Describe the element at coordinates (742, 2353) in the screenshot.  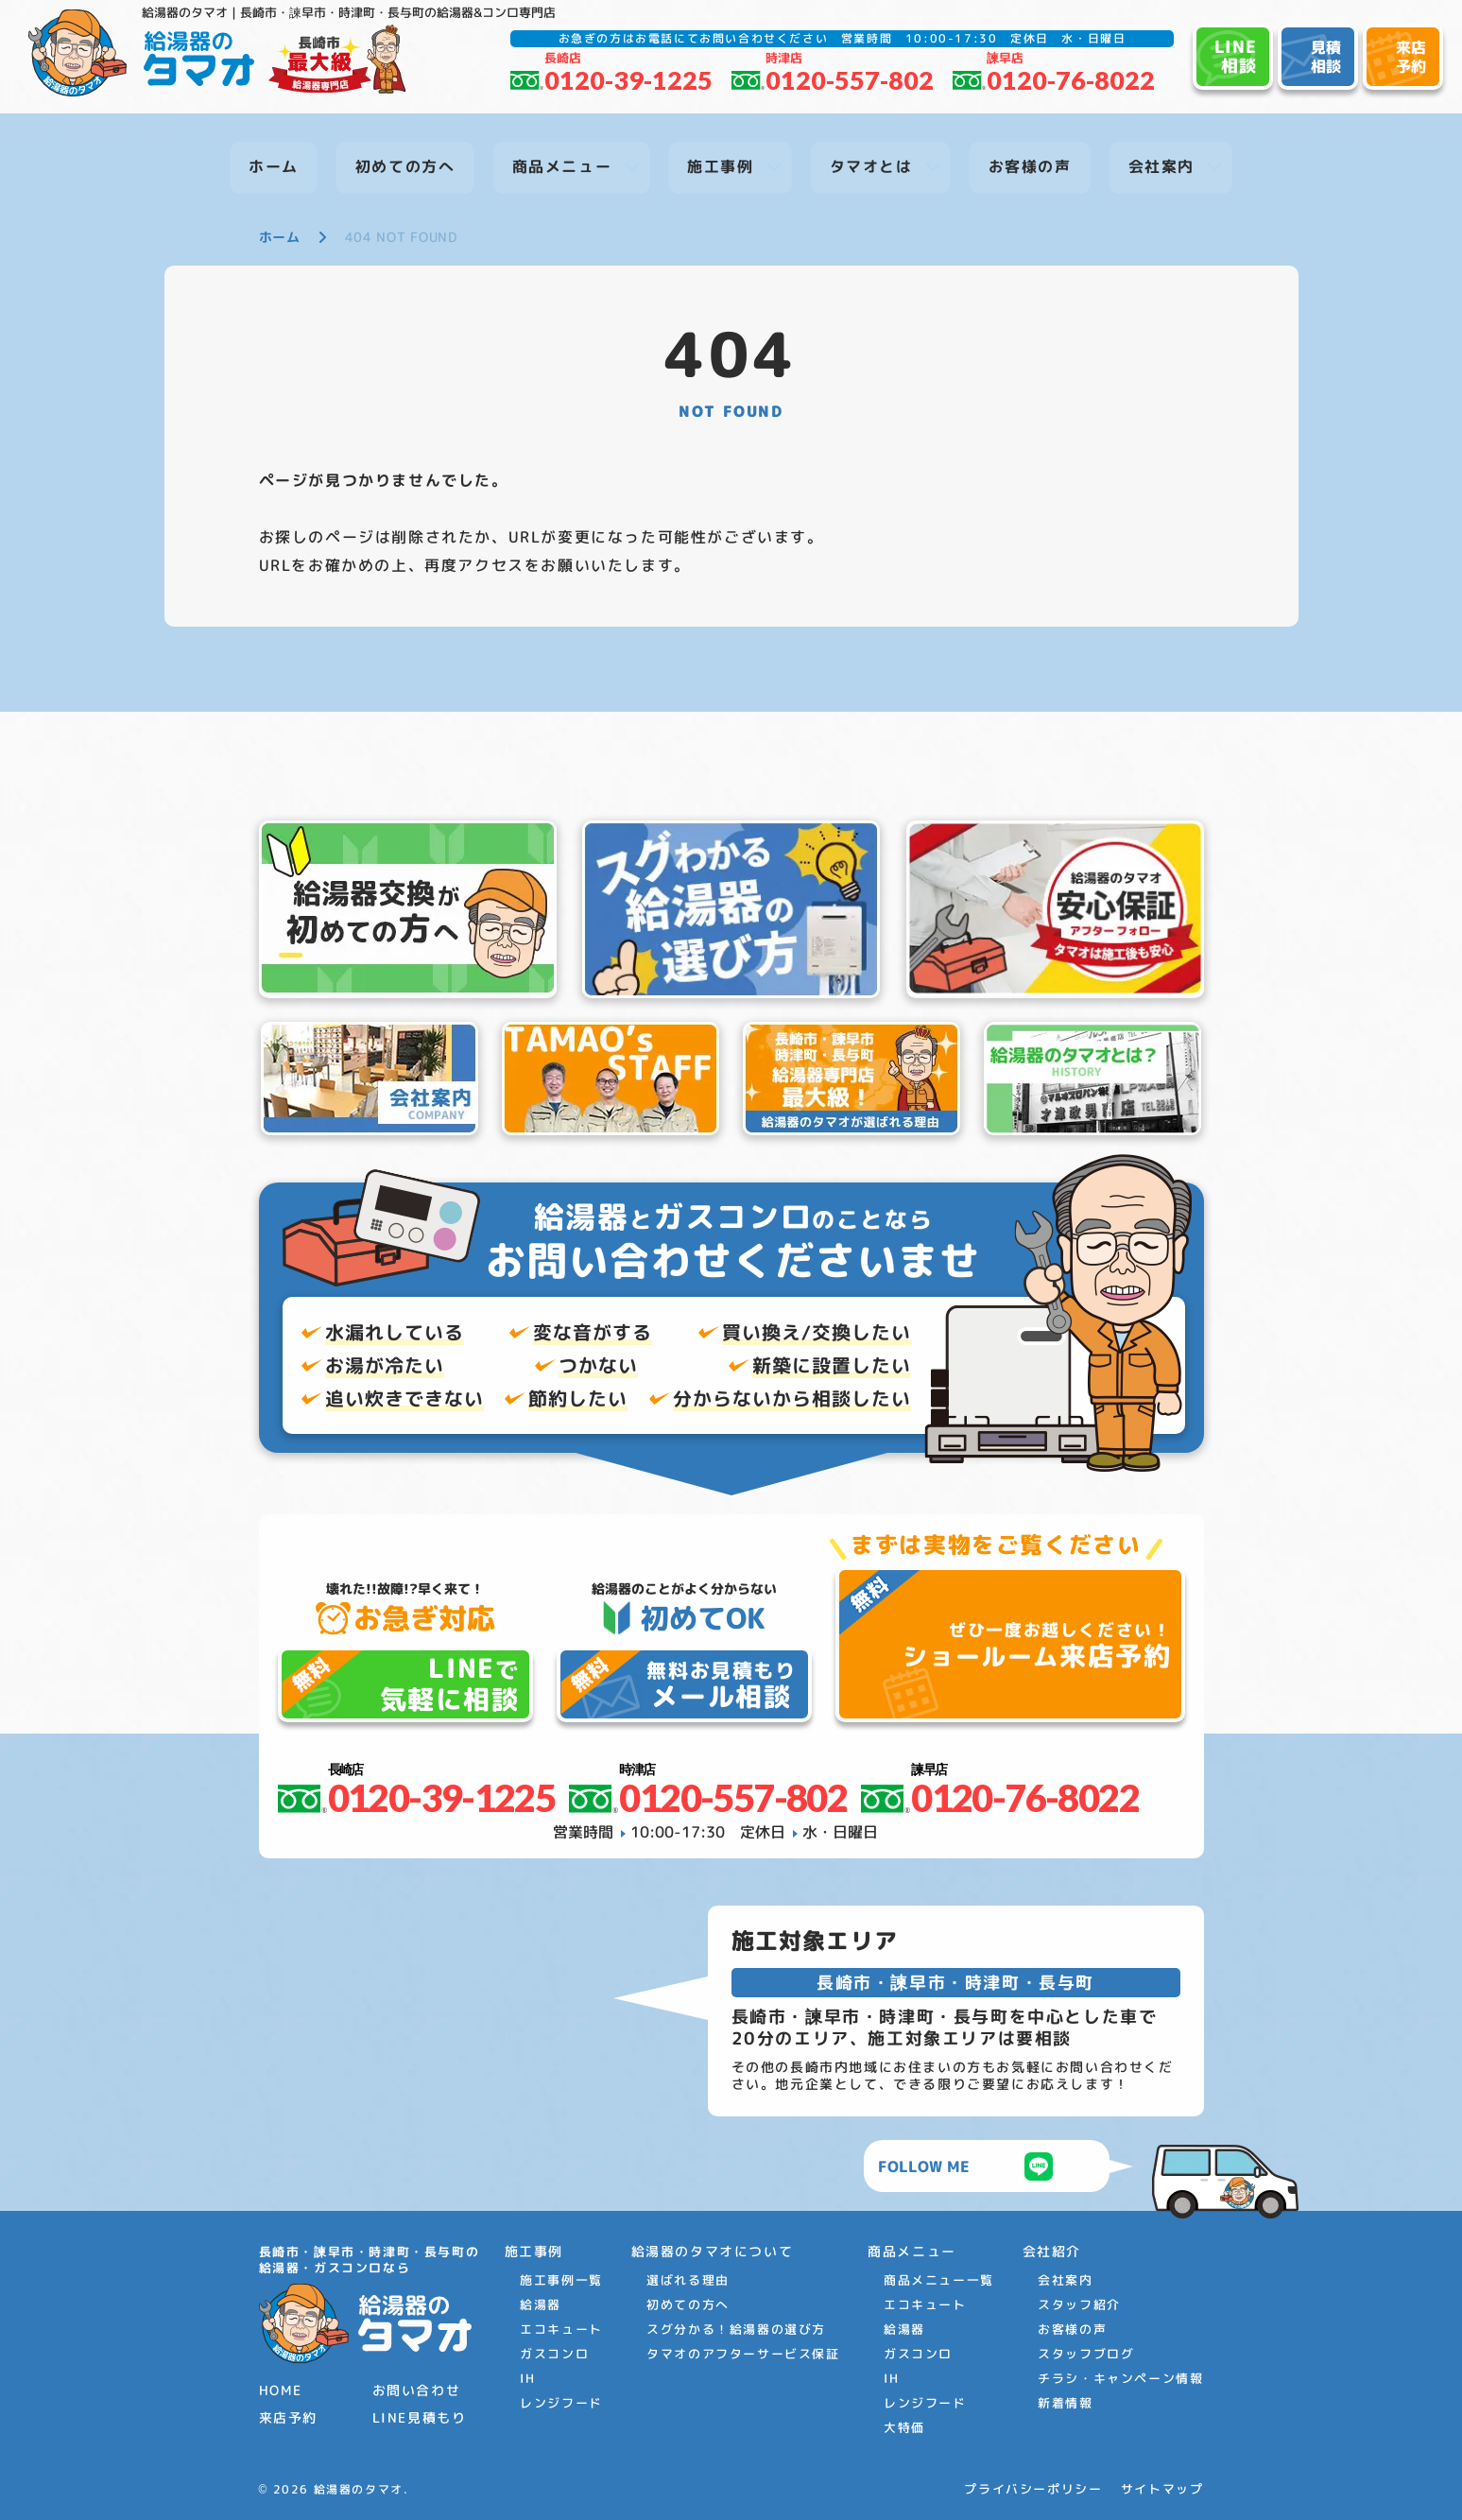
I see `タマオのアフターサービス保証` at that location.